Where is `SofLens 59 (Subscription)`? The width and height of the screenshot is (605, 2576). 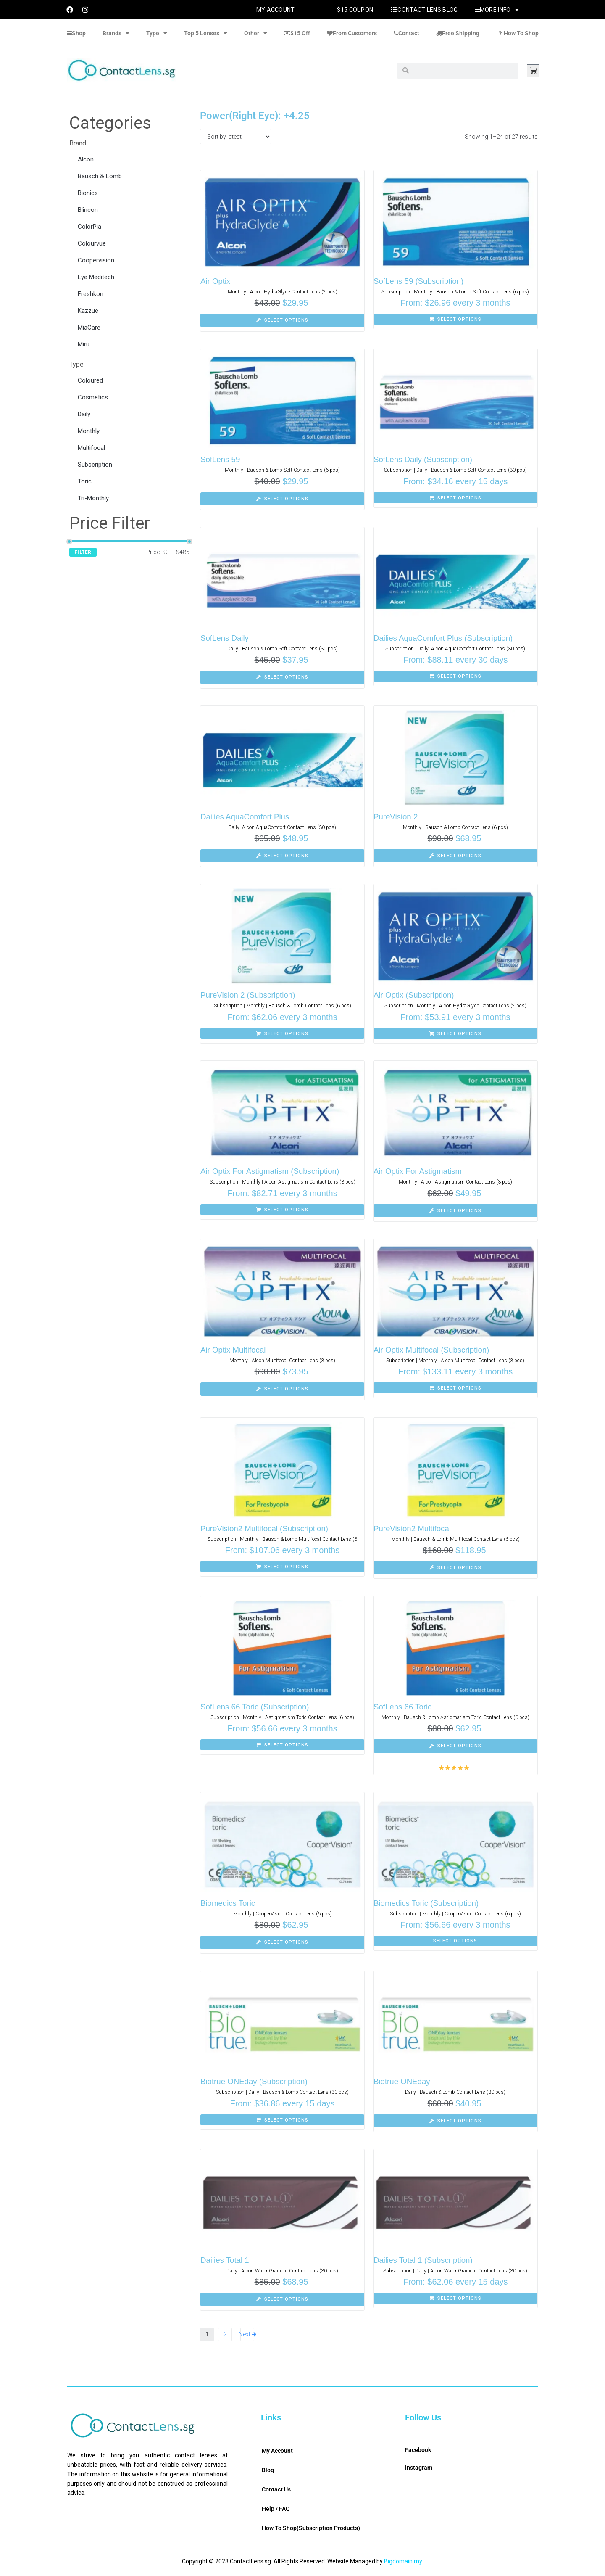 SofLens 59 (Subscription) is located at coordinates (420, 281).